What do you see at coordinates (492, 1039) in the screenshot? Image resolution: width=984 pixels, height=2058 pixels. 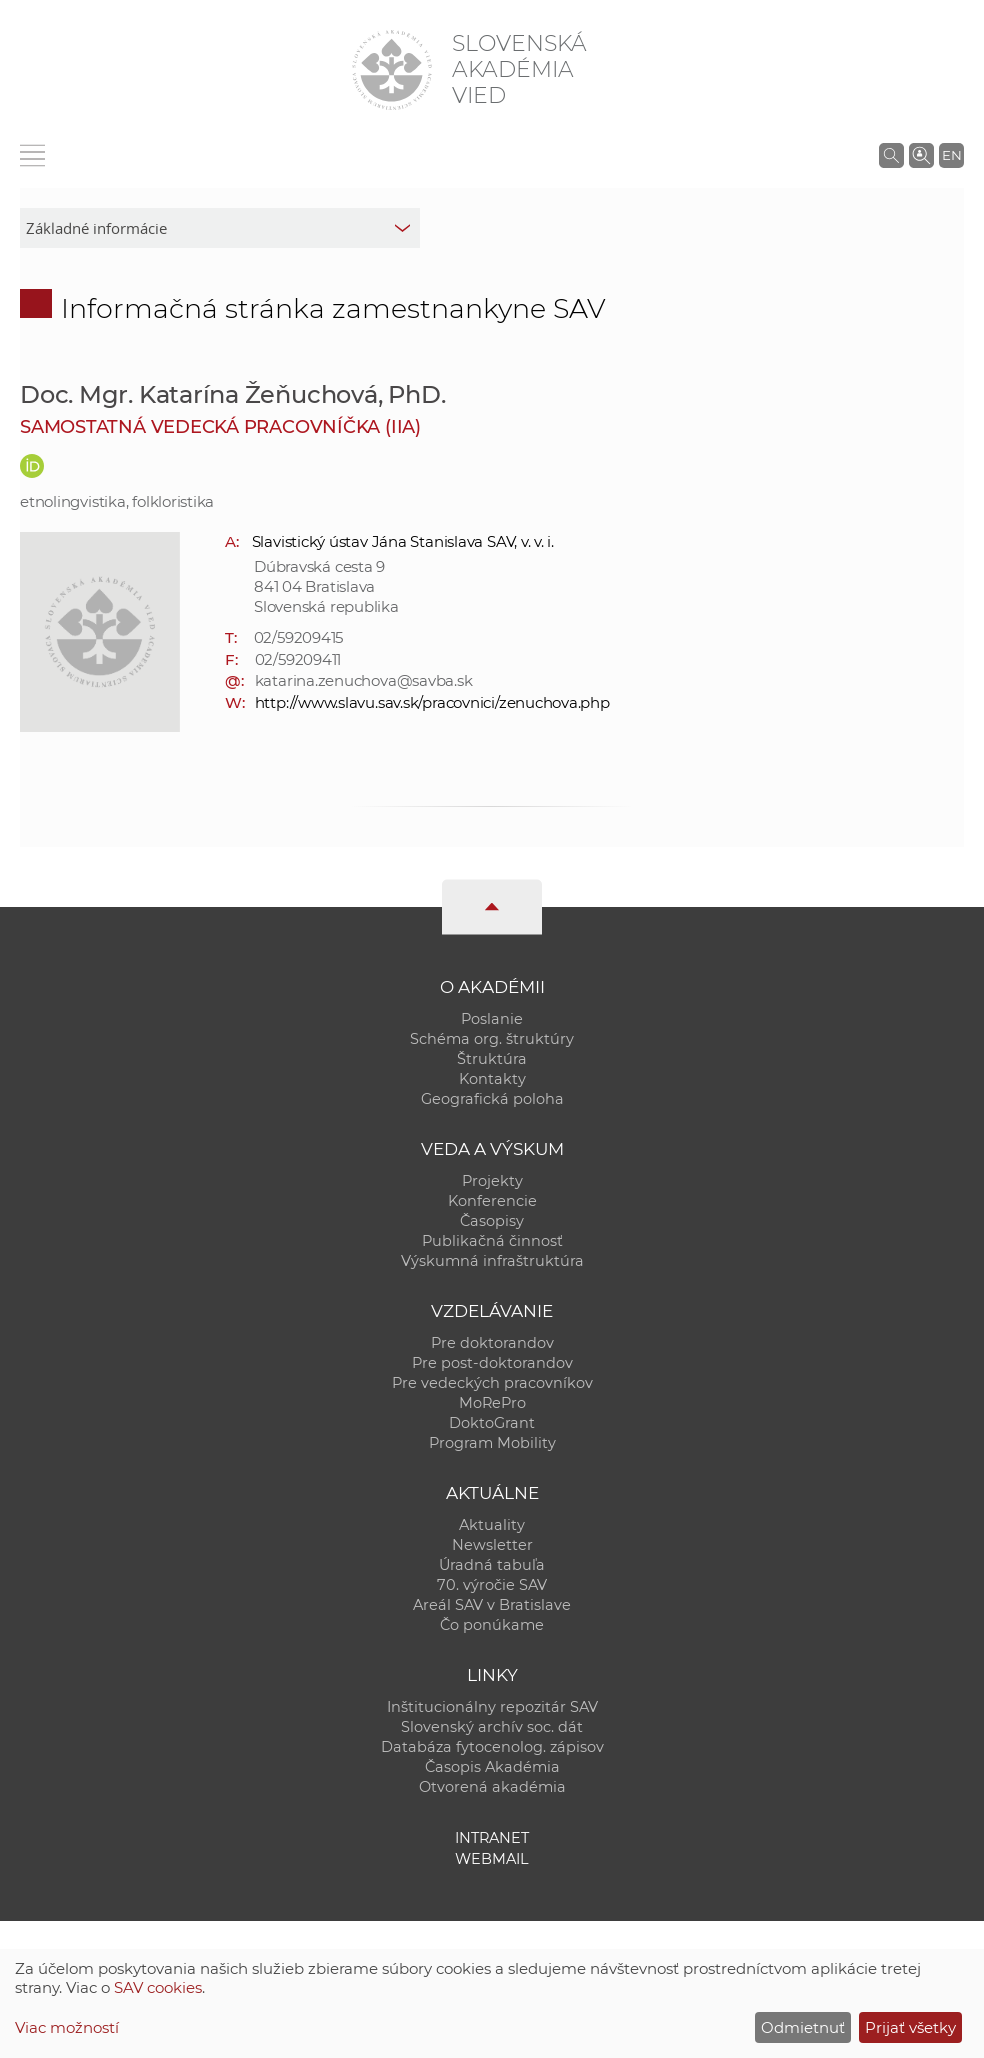 I see `Schéma org. štruktúry` at bounding box center [492, 1039].